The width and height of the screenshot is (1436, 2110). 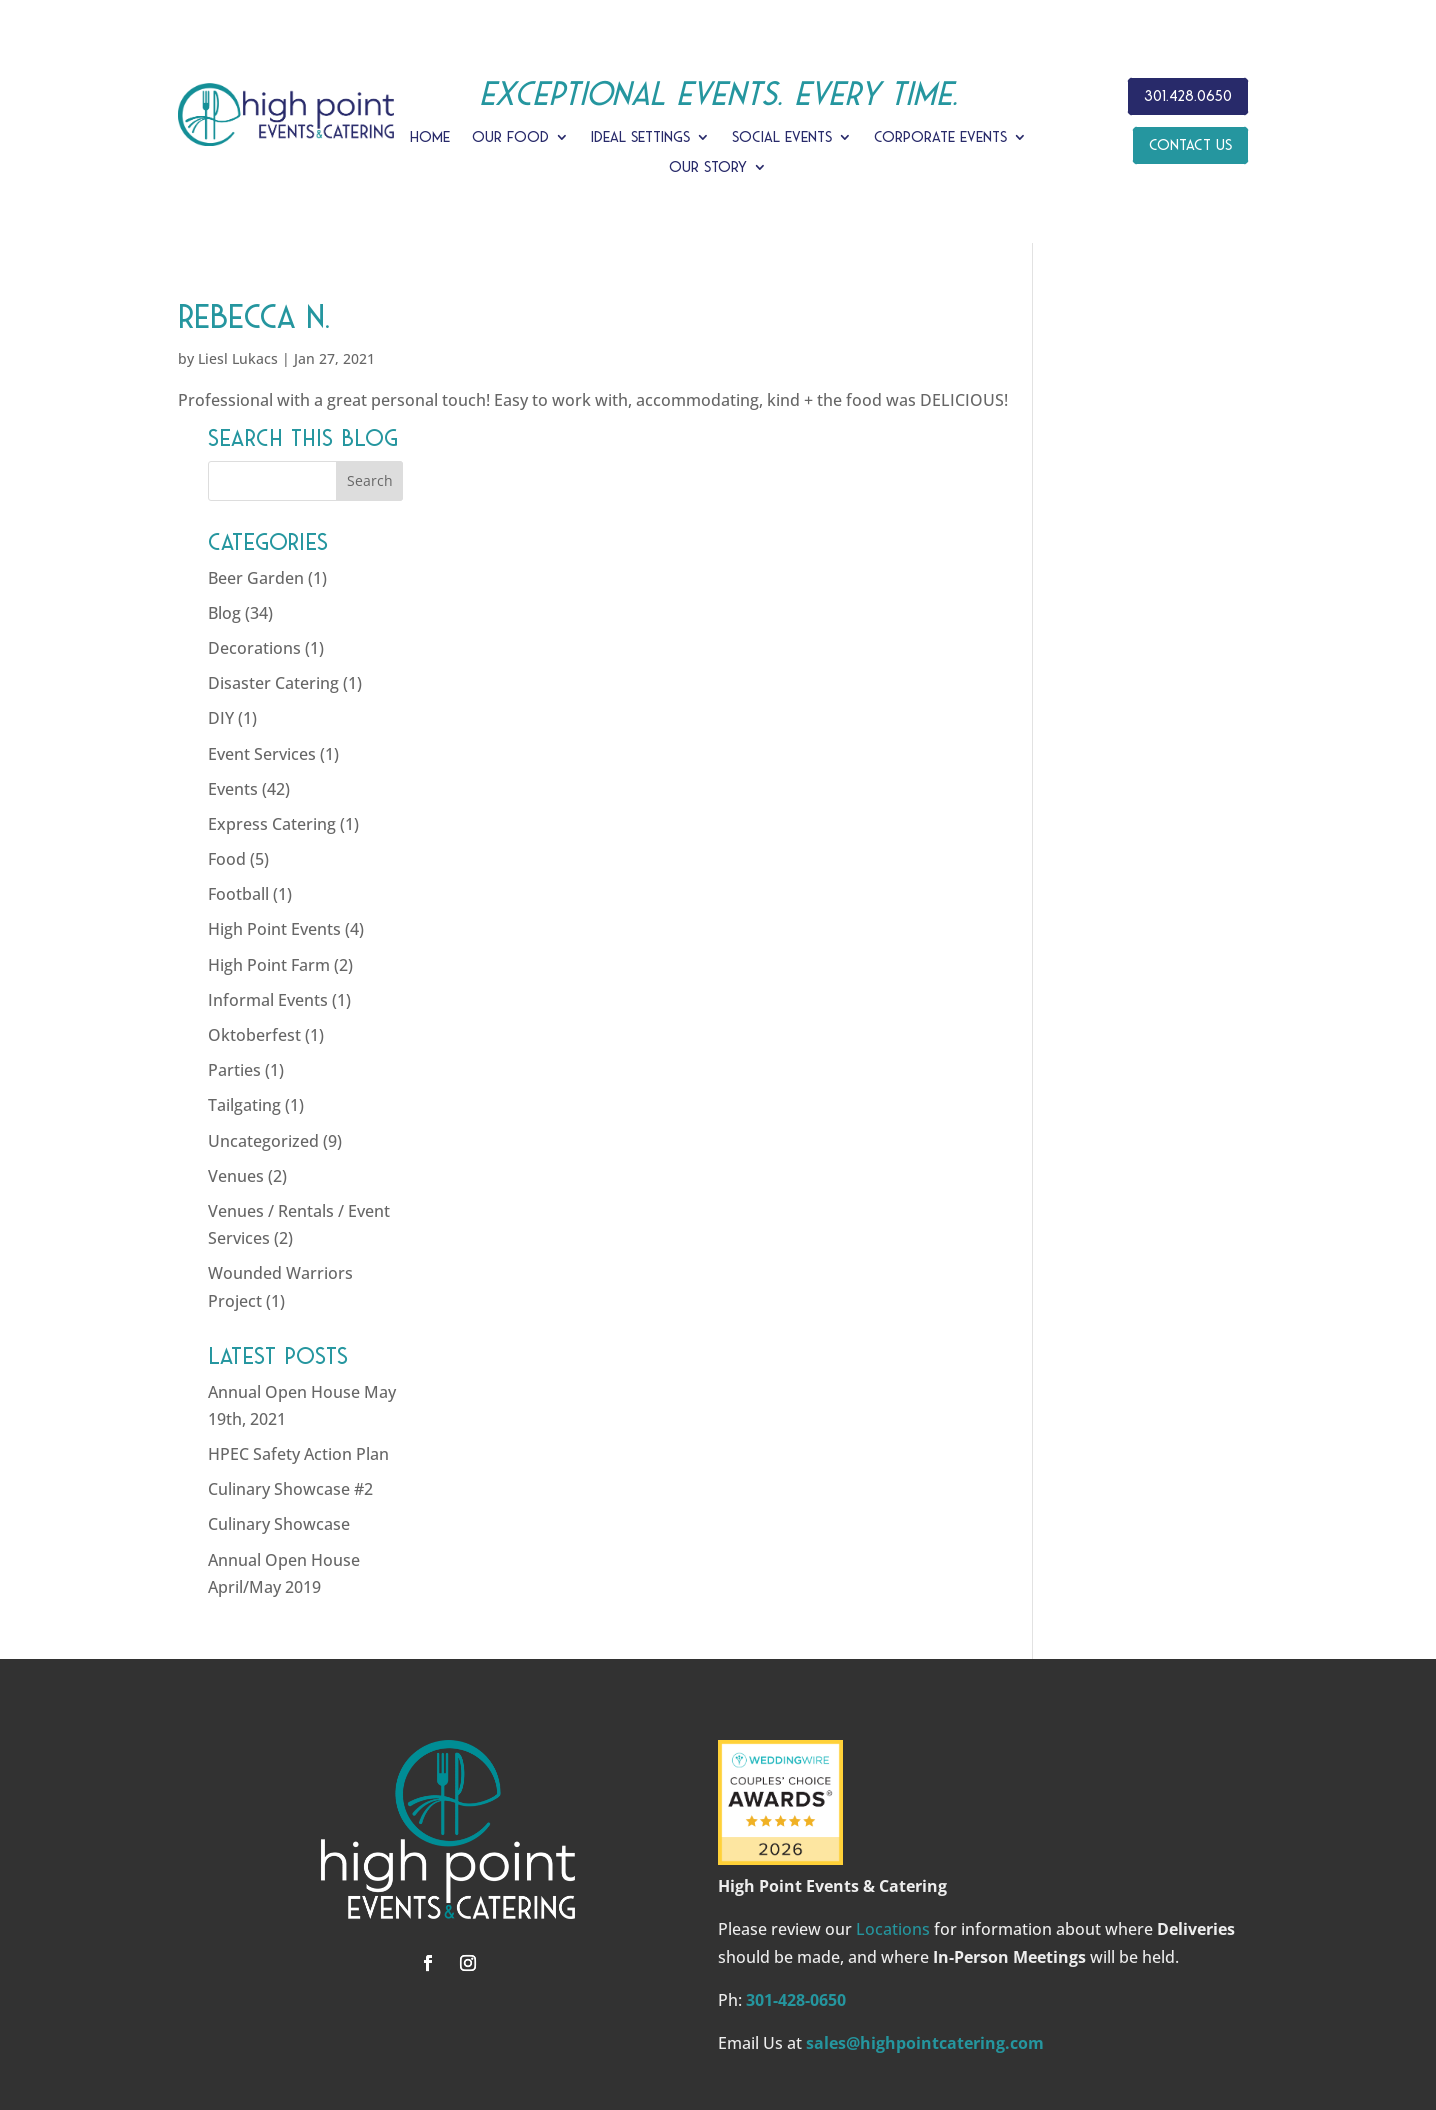 I want to click on Informal Events, so click(x=1123, y=874).